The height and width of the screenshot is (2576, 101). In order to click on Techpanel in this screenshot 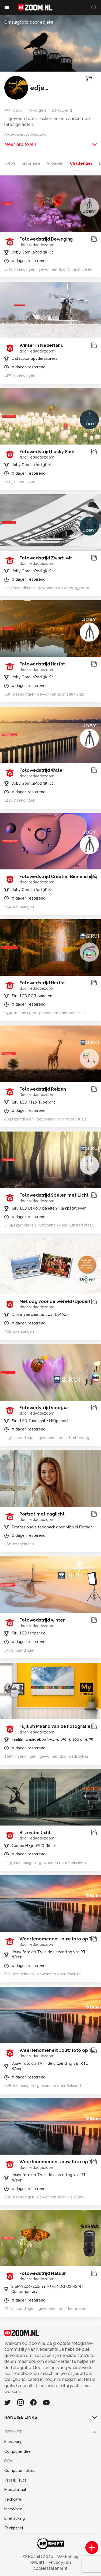, I will do `click(13, 2528)`.